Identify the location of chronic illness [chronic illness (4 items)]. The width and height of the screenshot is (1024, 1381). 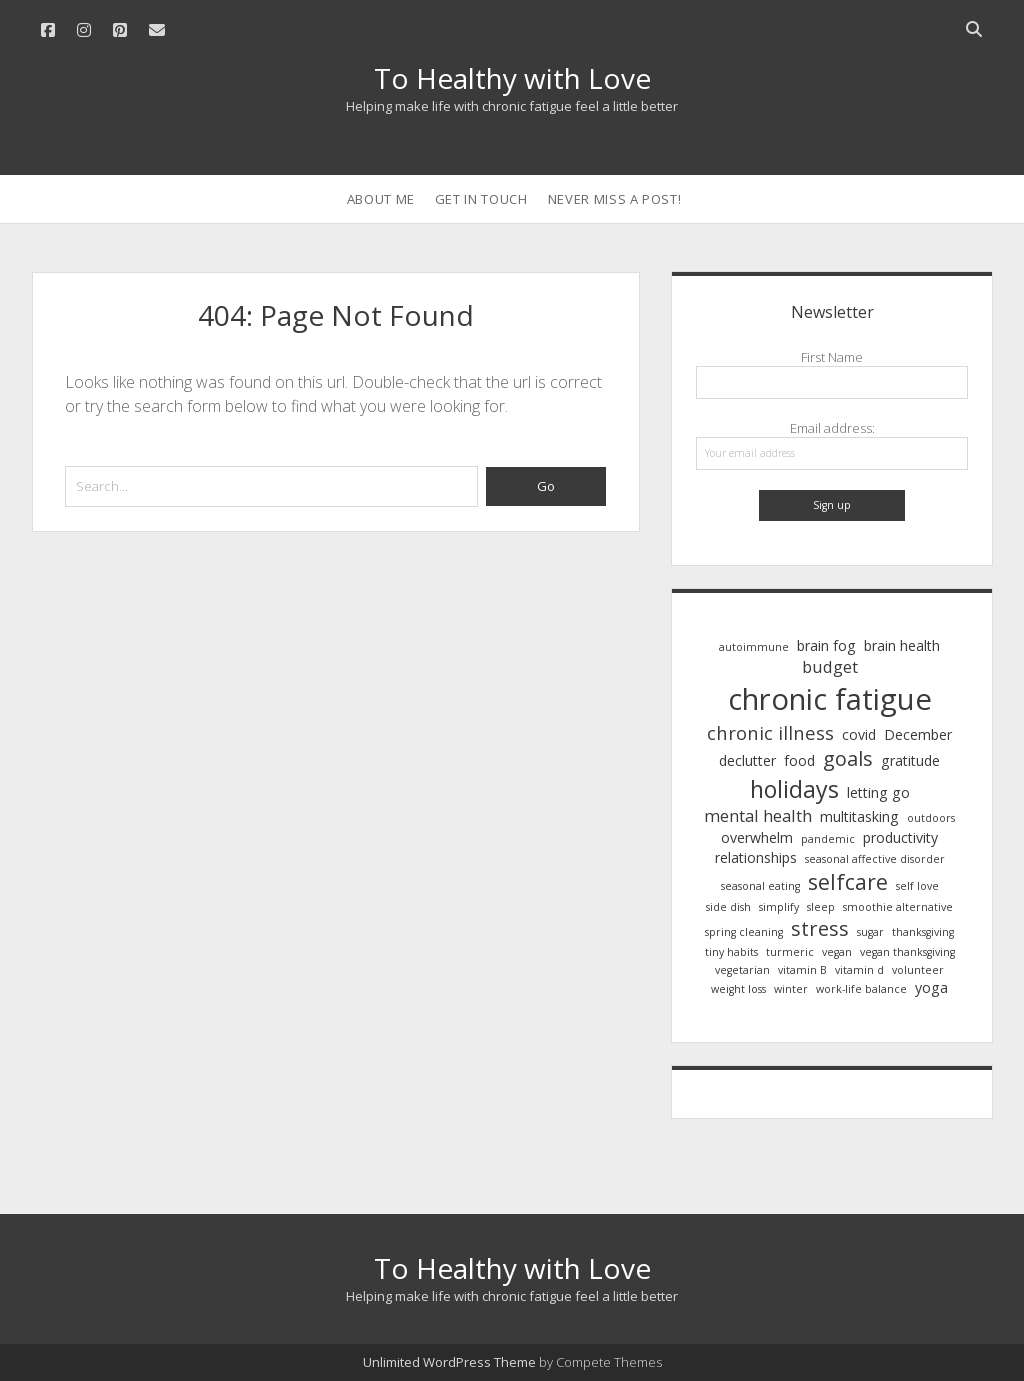
(770, 732).